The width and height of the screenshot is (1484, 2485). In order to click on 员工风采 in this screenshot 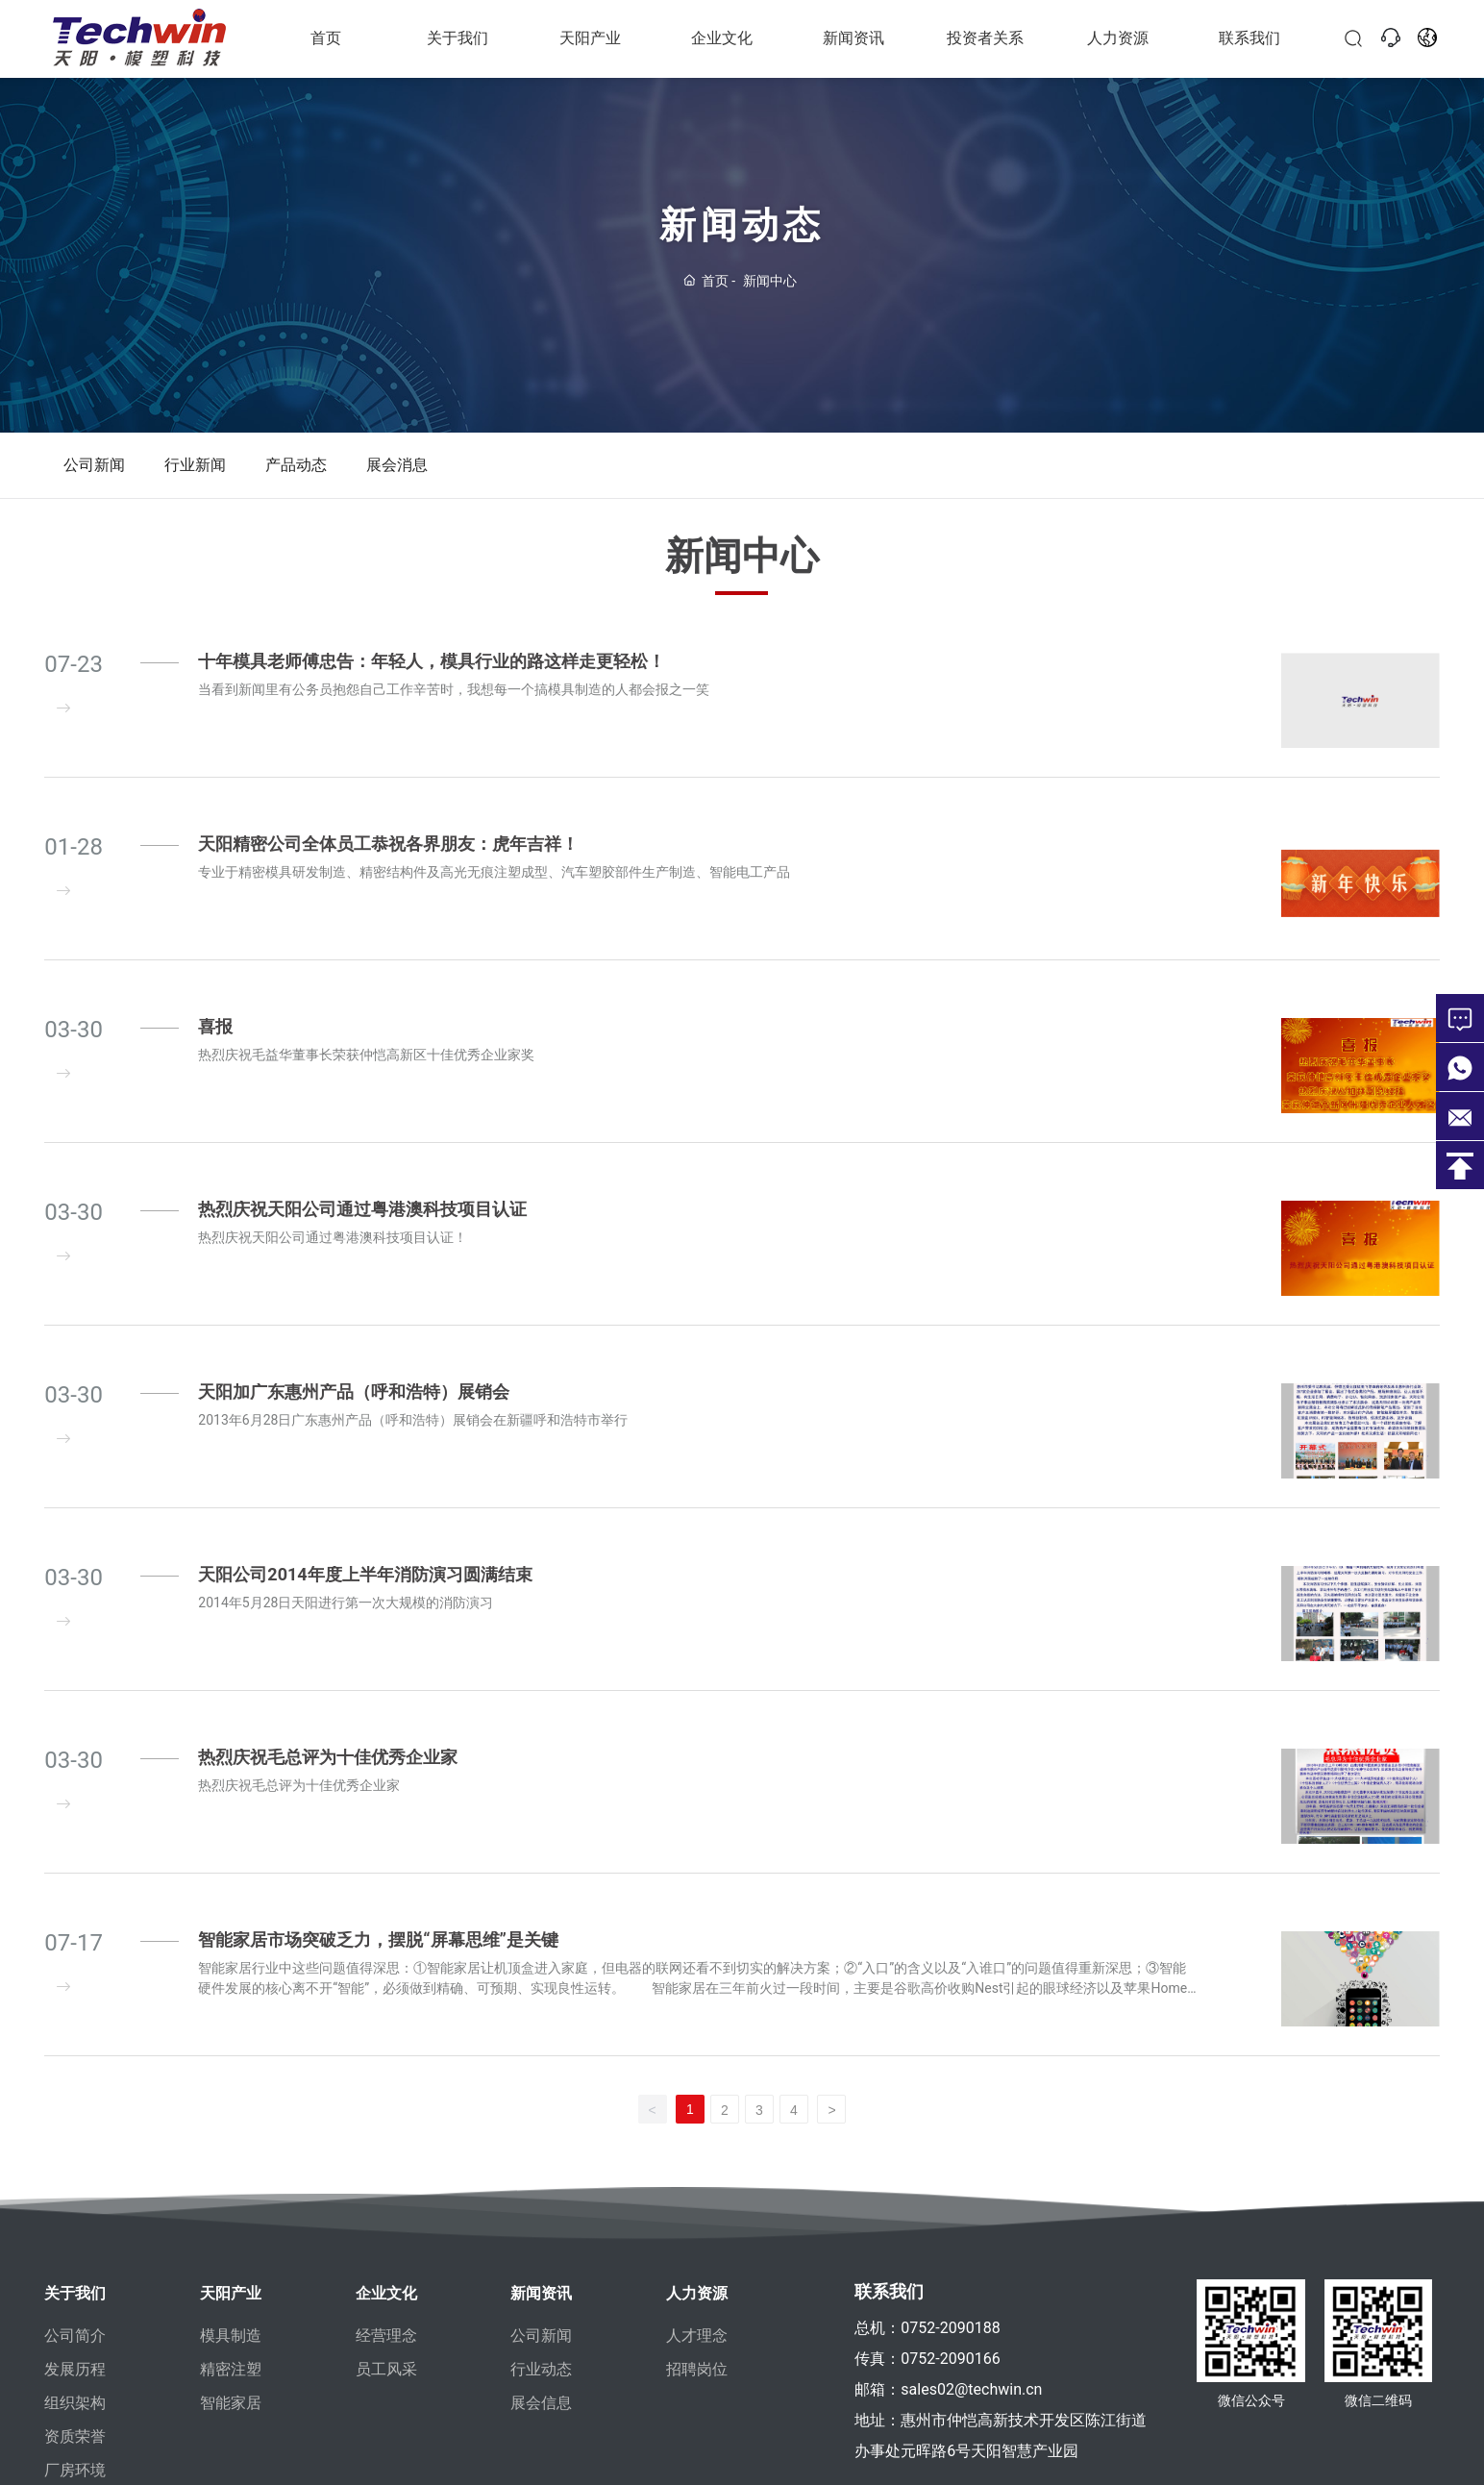, I will do `click(386, 2369)`.